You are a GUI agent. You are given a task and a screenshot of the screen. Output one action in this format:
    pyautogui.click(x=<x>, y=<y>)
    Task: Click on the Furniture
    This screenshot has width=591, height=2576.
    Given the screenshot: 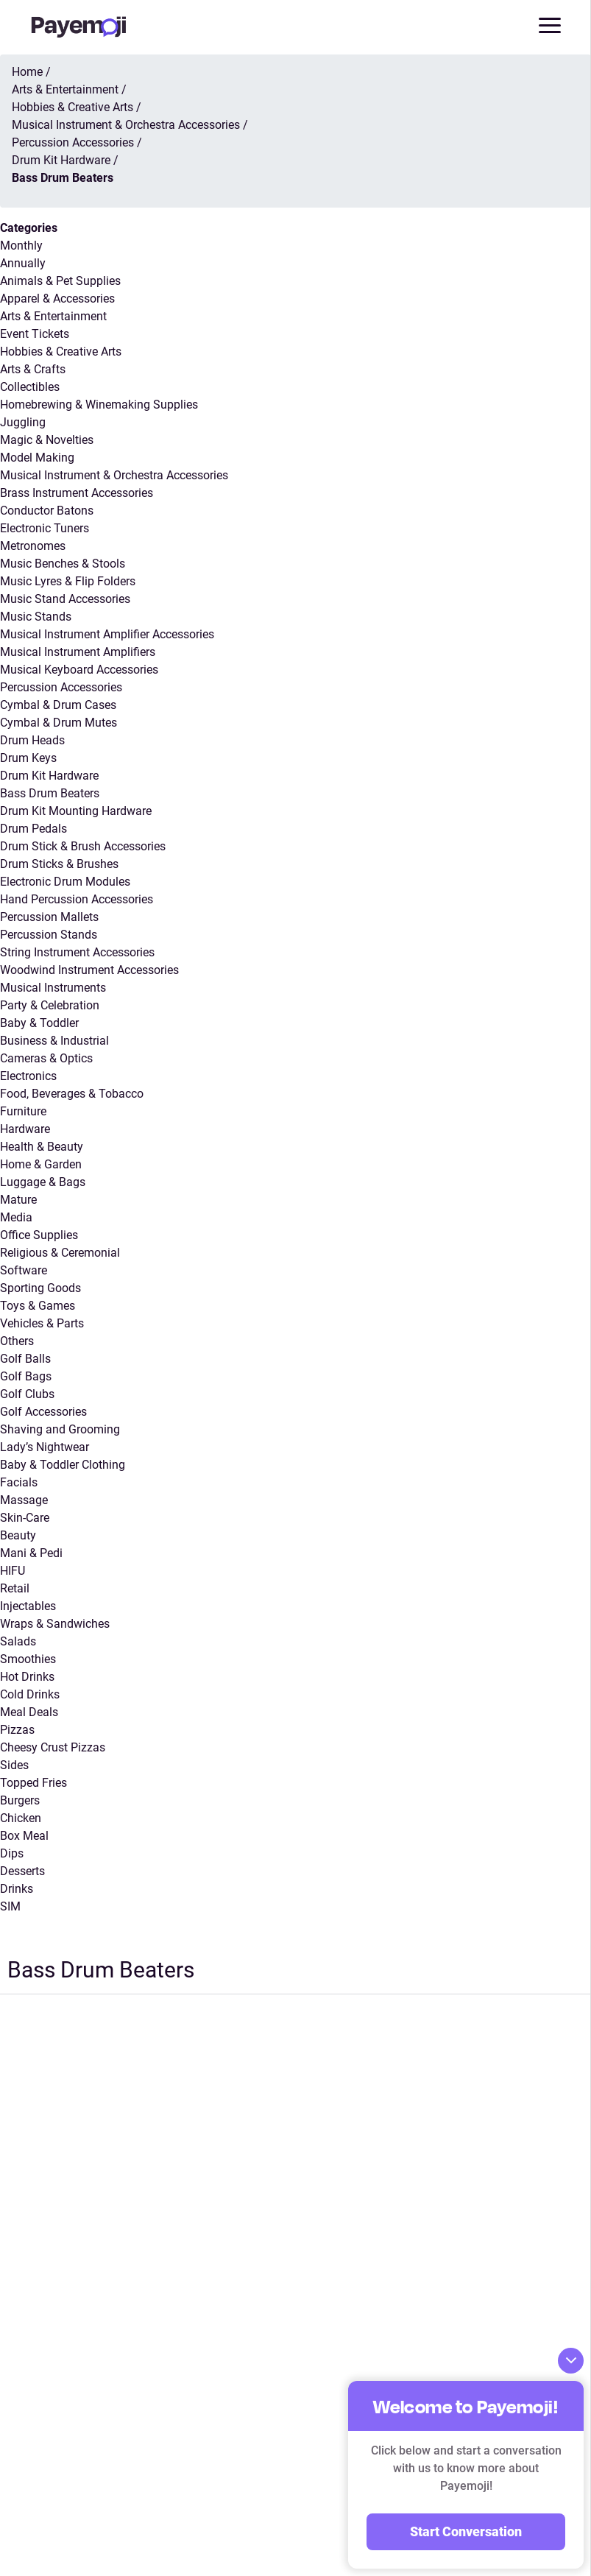 What is the action you would take?
    pyautogui.click(x=23, y=1111)
    